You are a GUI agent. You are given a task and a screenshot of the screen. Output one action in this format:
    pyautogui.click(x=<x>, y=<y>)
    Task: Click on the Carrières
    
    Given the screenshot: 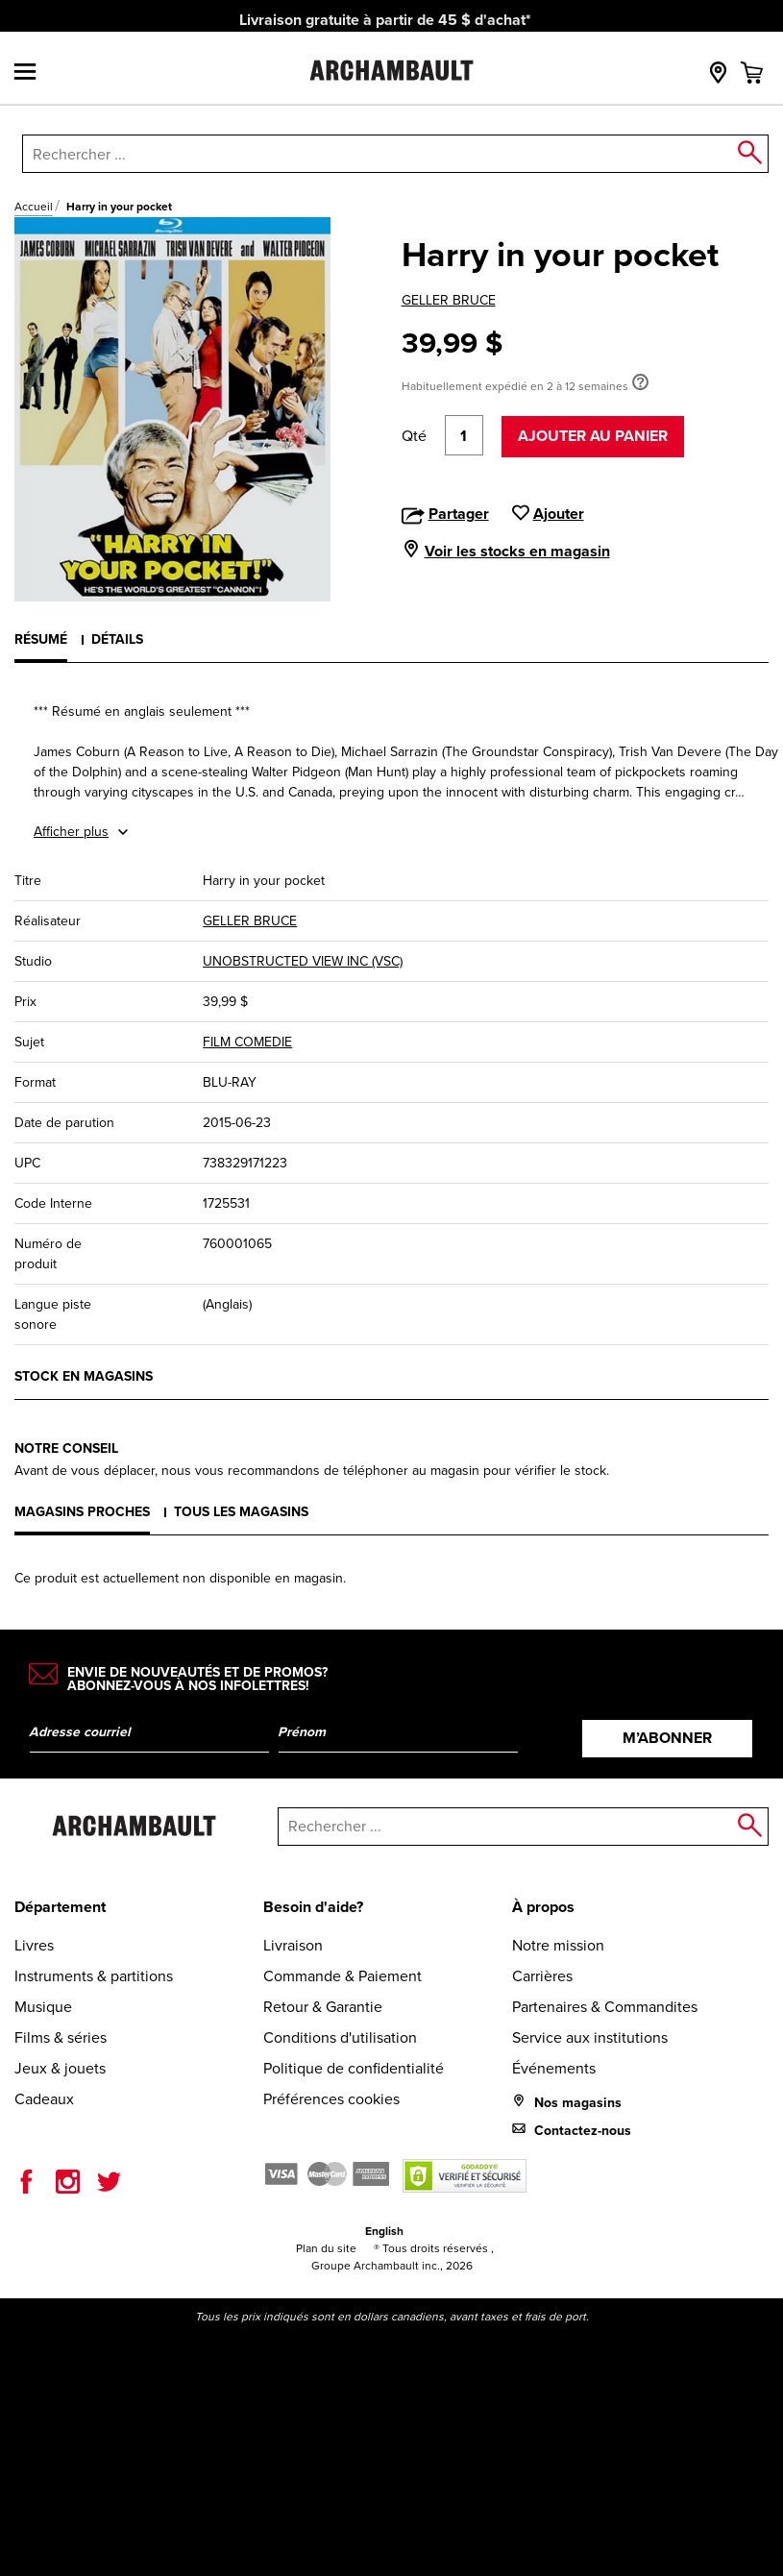 What is the action you would take?
    pyautogui.click(x=542, y=1976)
    